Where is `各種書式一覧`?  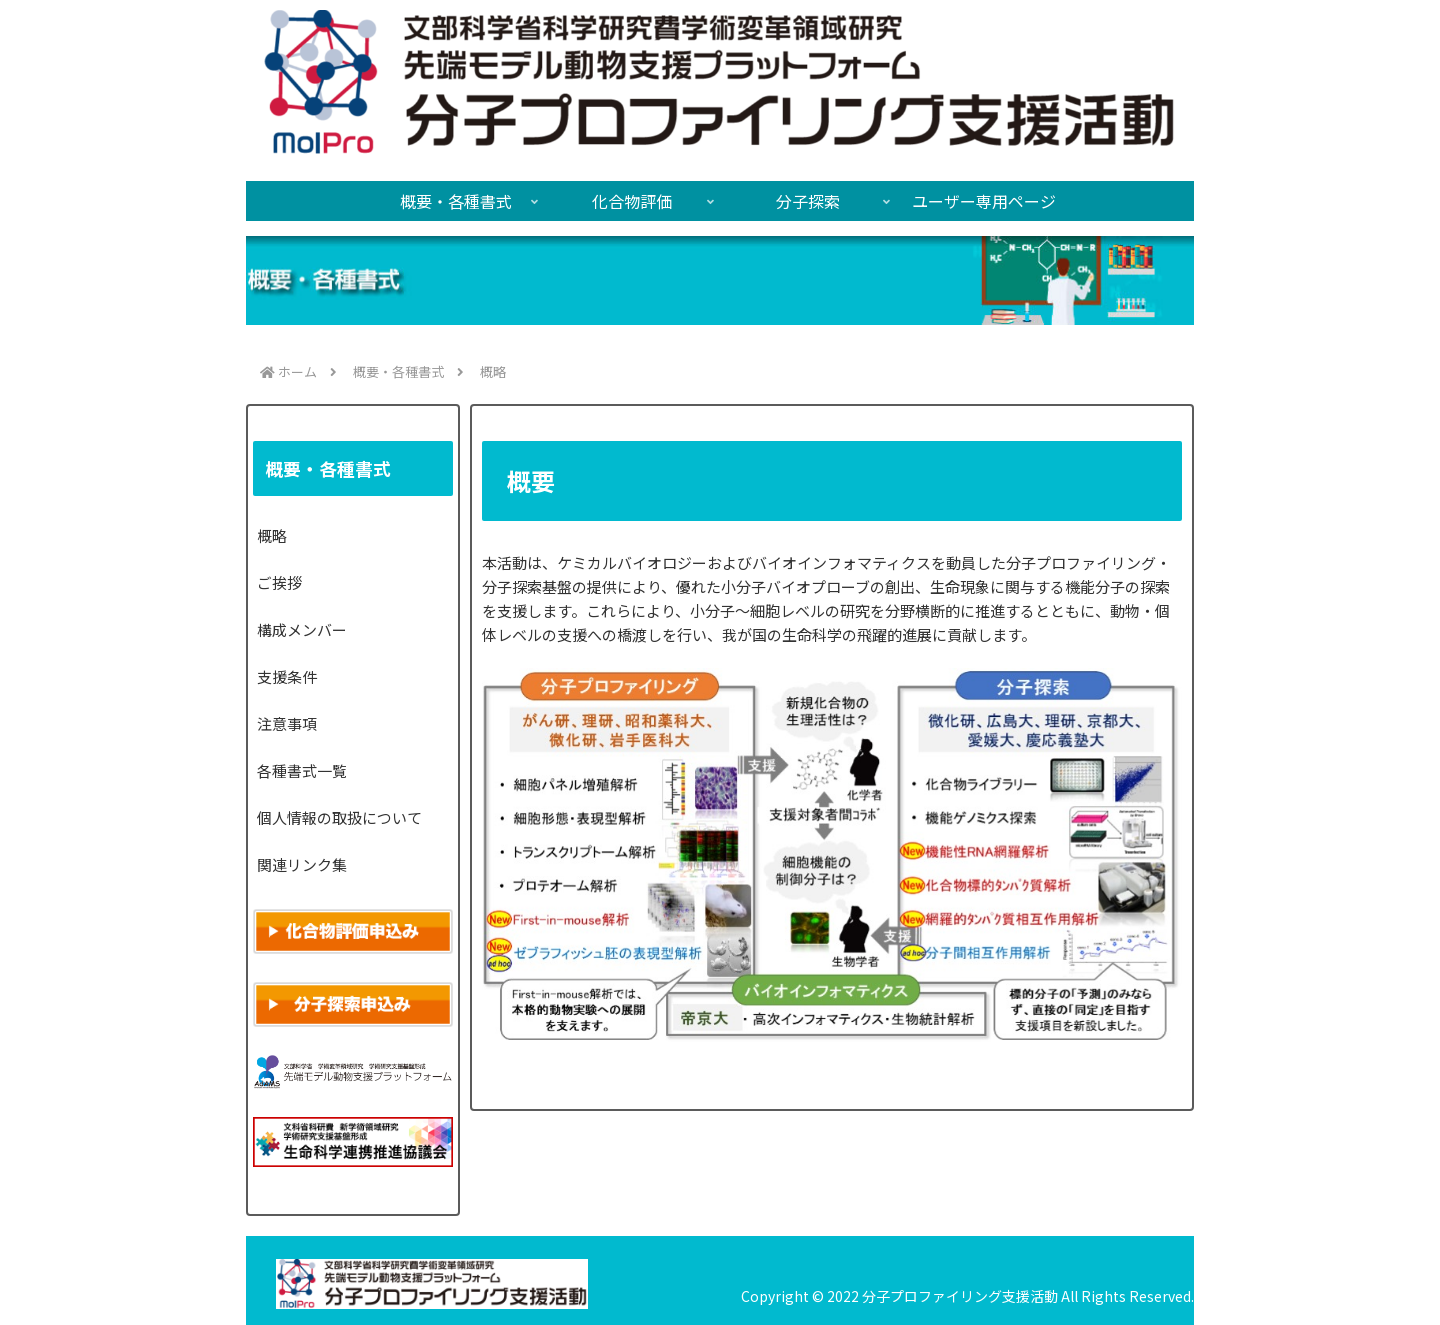 各種書式一覧 is located at coordinates (302, 770).